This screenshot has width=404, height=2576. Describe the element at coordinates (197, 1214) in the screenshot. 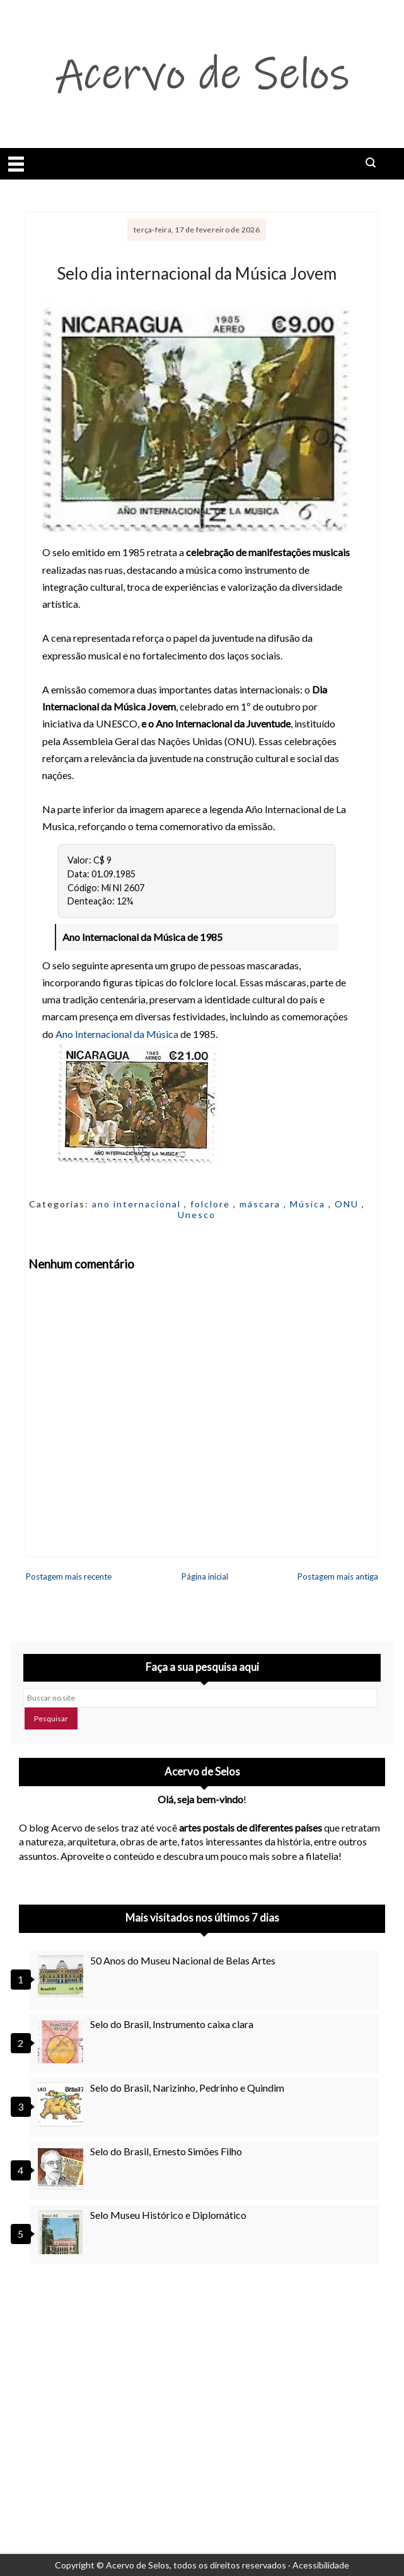

I see `Unesco` at that location.